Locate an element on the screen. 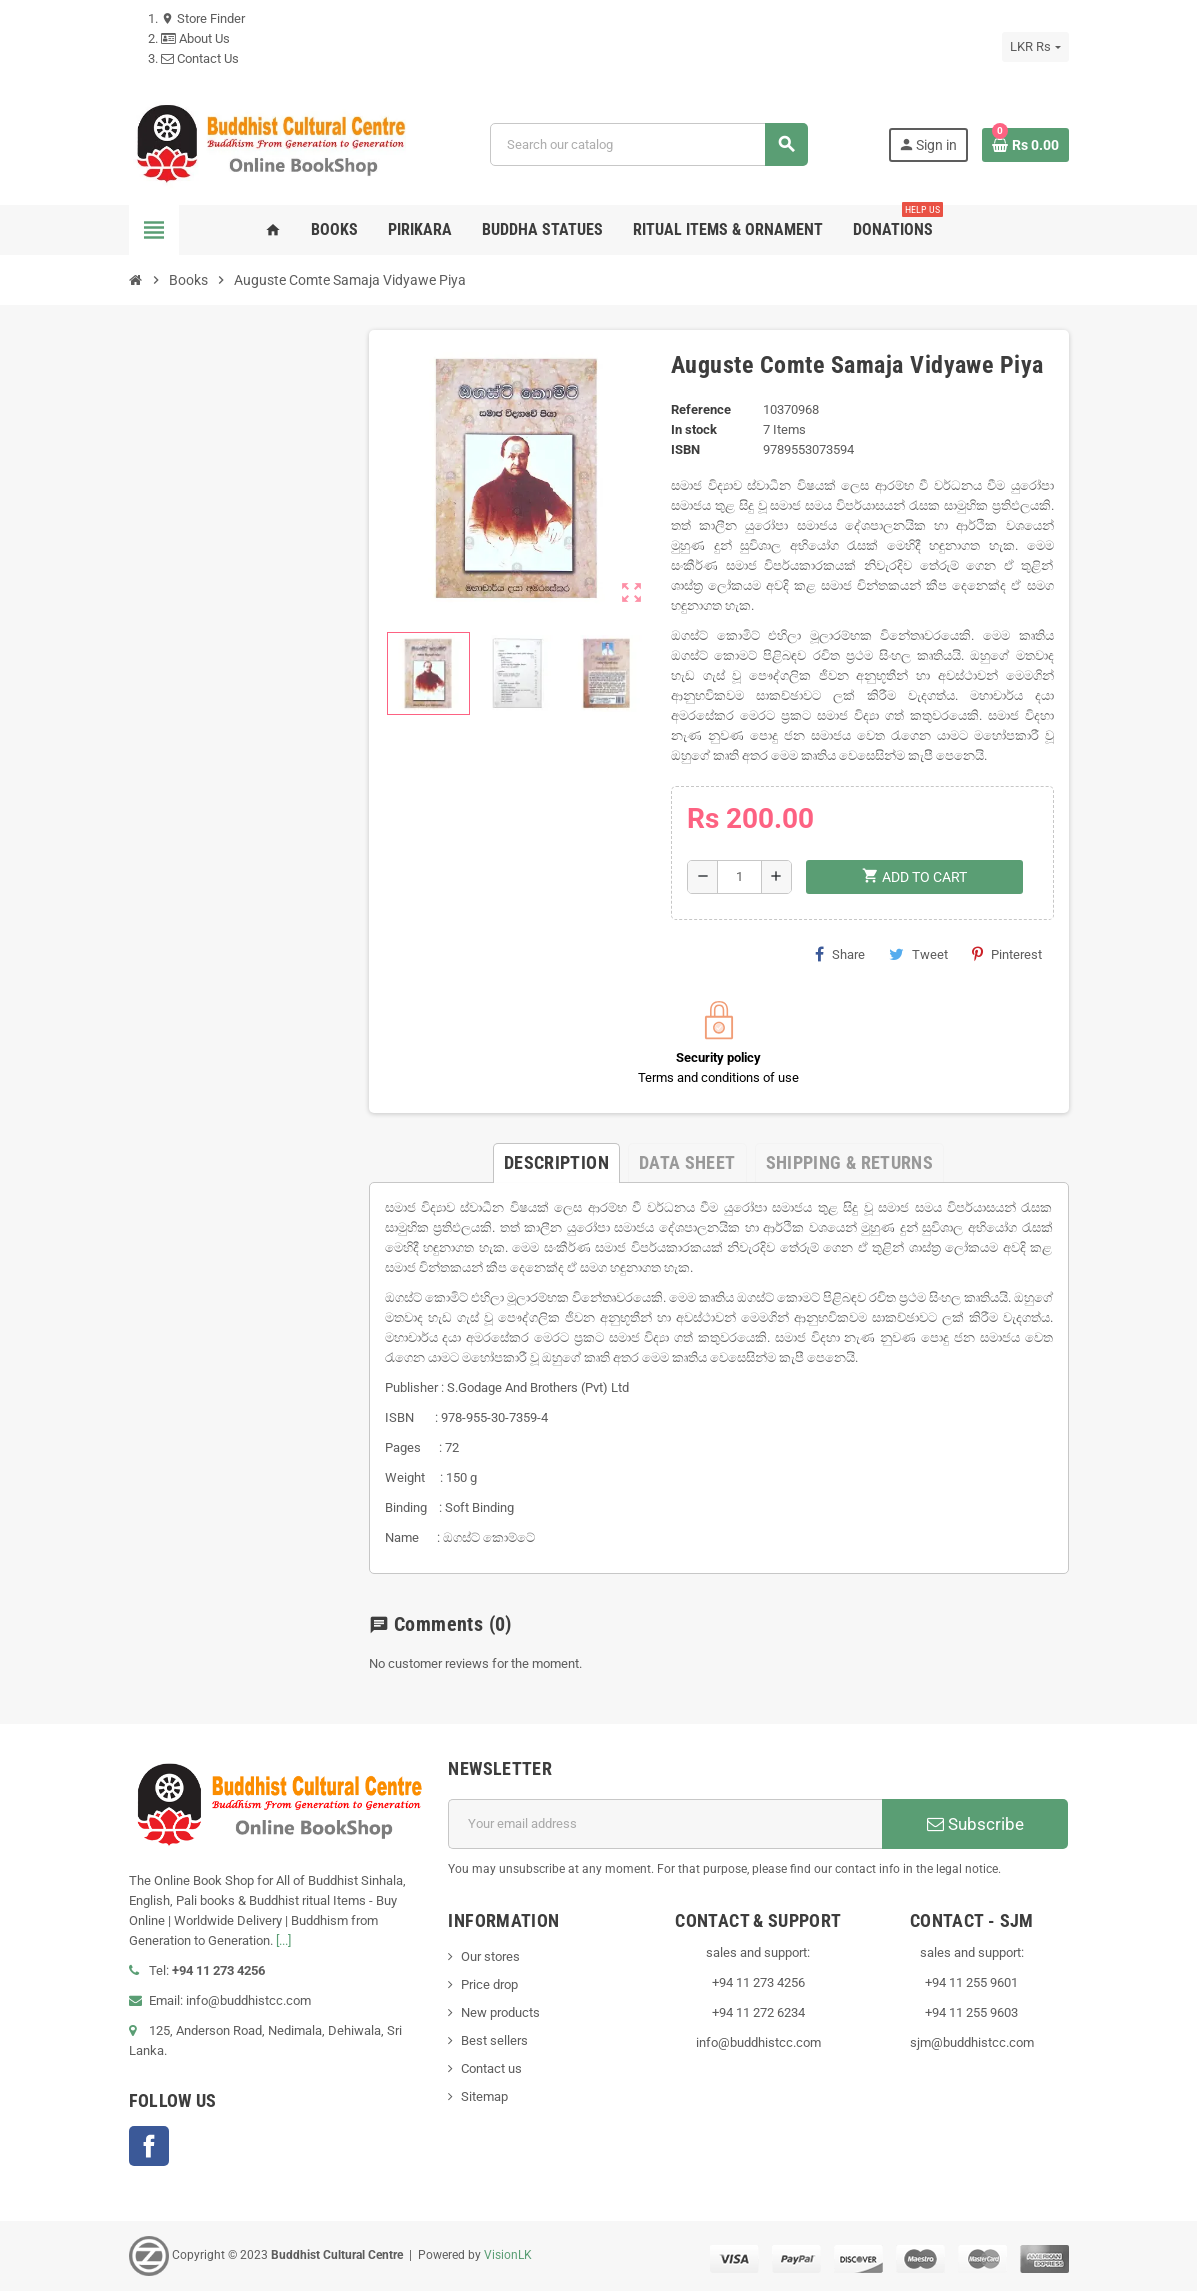 The image size is (1197, 2291). VisionLK is located at coordinates (508, 2255).